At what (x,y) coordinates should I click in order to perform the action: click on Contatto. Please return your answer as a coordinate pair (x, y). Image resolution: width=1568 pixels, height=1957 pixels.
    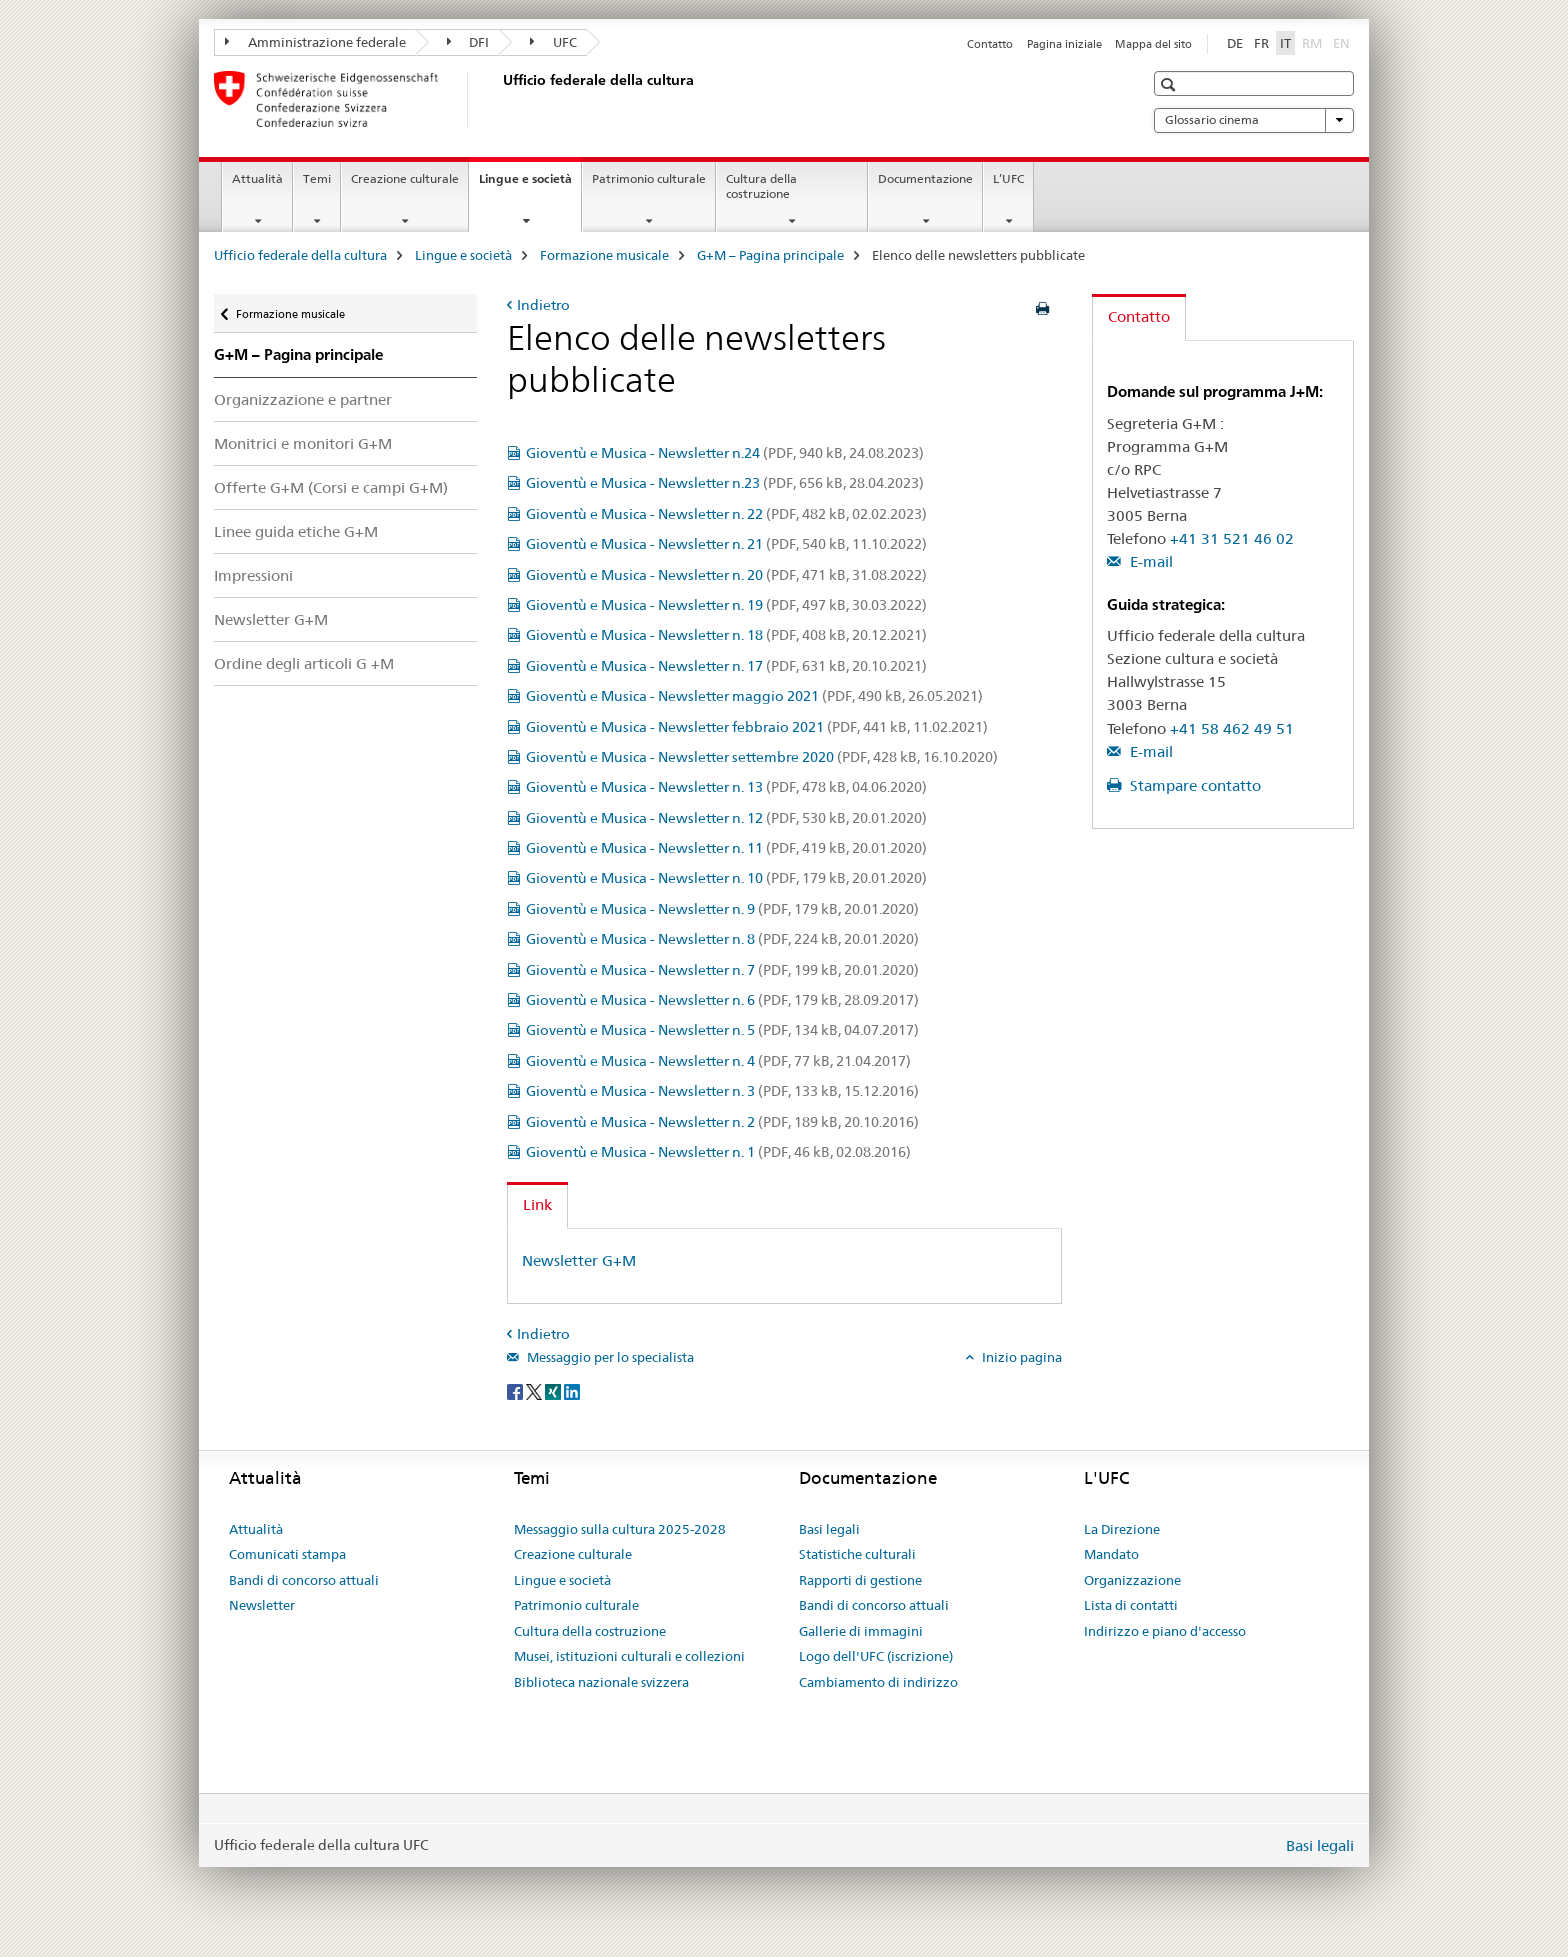
    Looking at the image, I should click on (990, 44).